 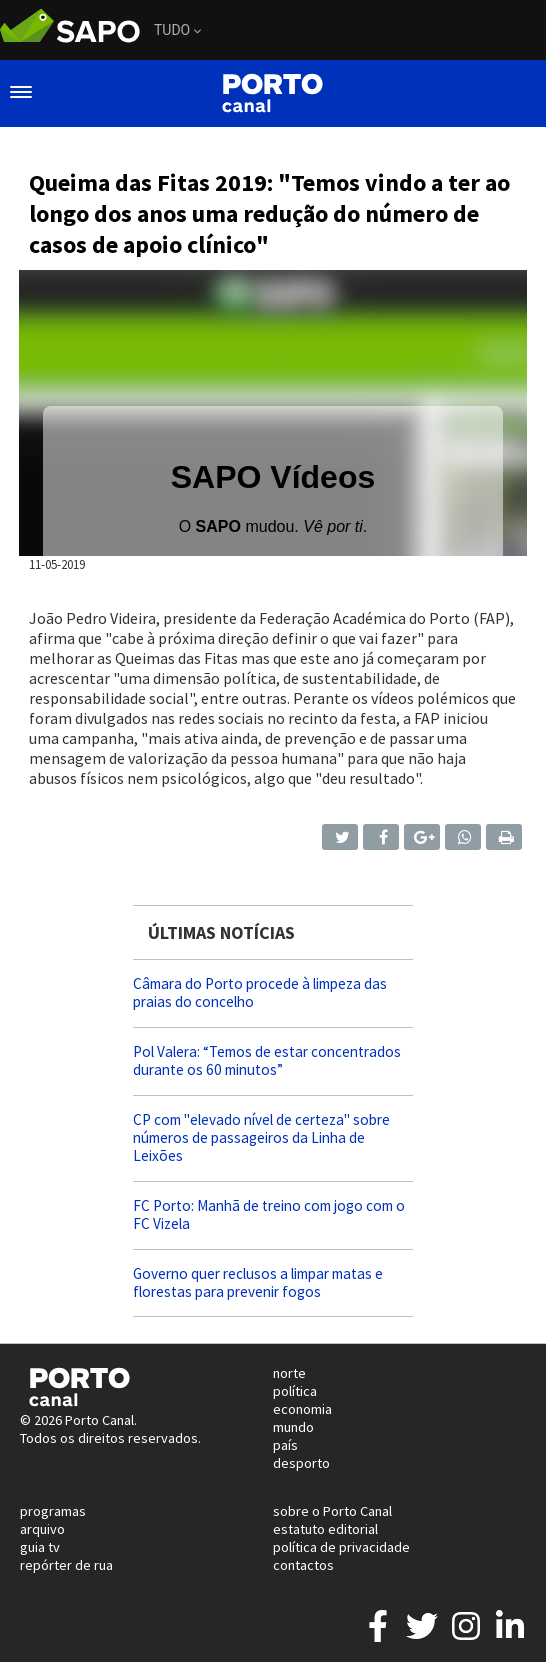 I want to click on desporto, so click(x=301, y=1463).